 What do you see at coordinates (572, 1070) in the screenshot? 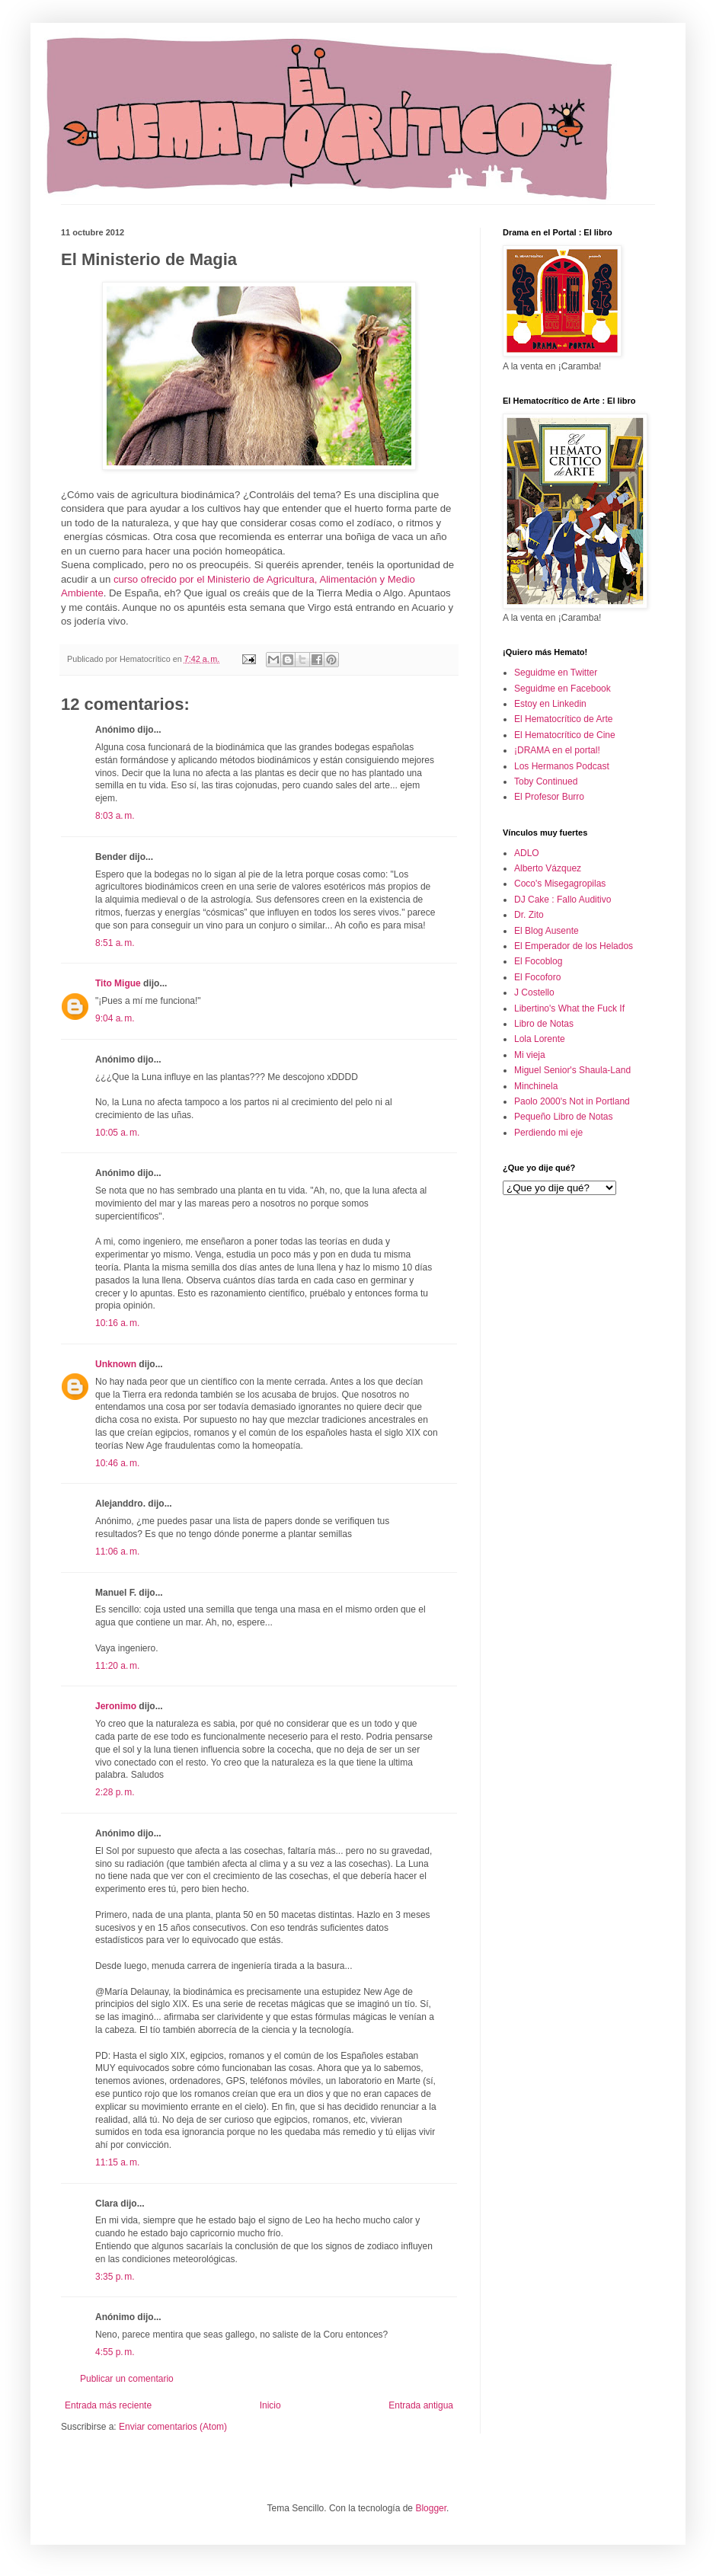
I see `Miguel Senior's Shaula-Land` at bounding box center [572, 1070].